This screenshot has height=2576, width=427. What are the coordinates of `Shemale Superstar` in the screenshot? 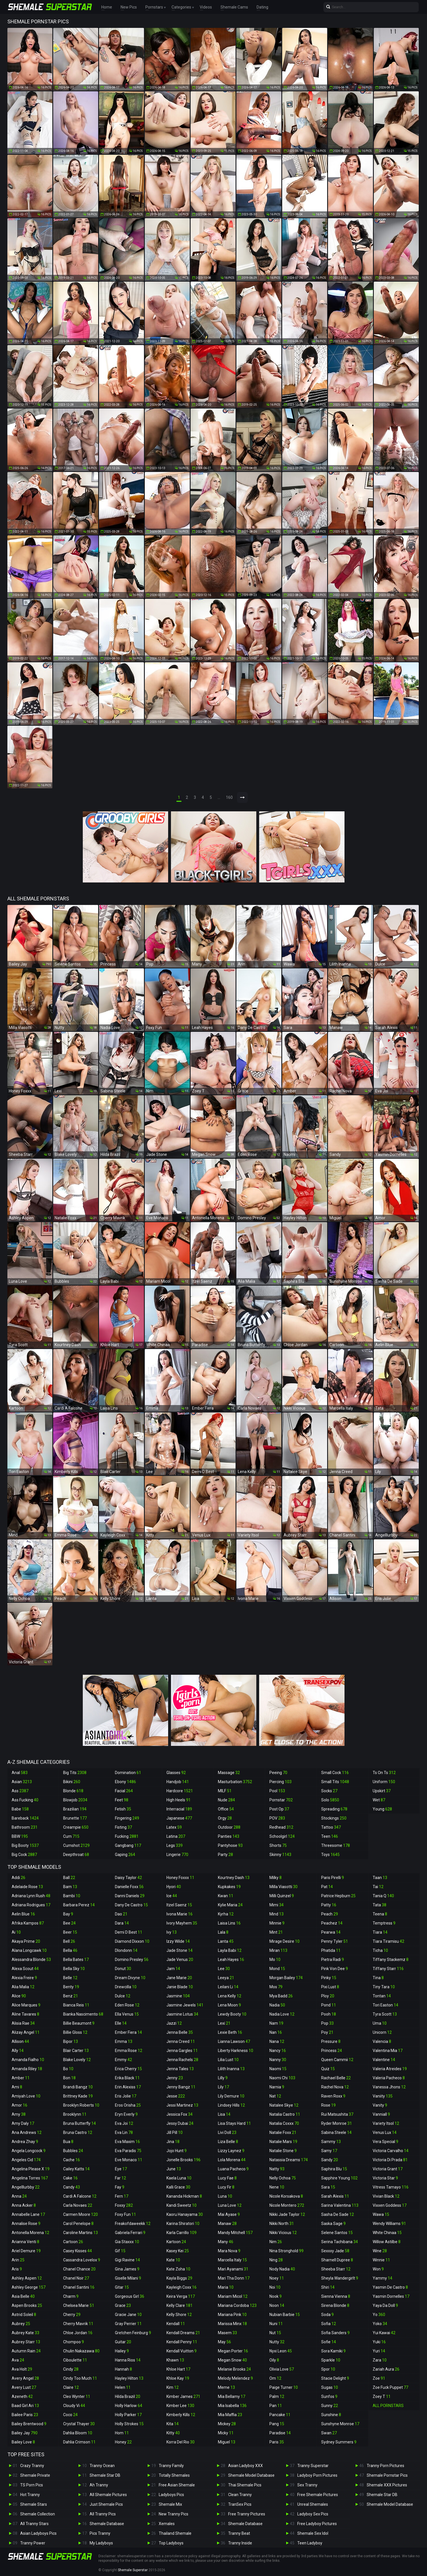 It's located at (133, 2570).